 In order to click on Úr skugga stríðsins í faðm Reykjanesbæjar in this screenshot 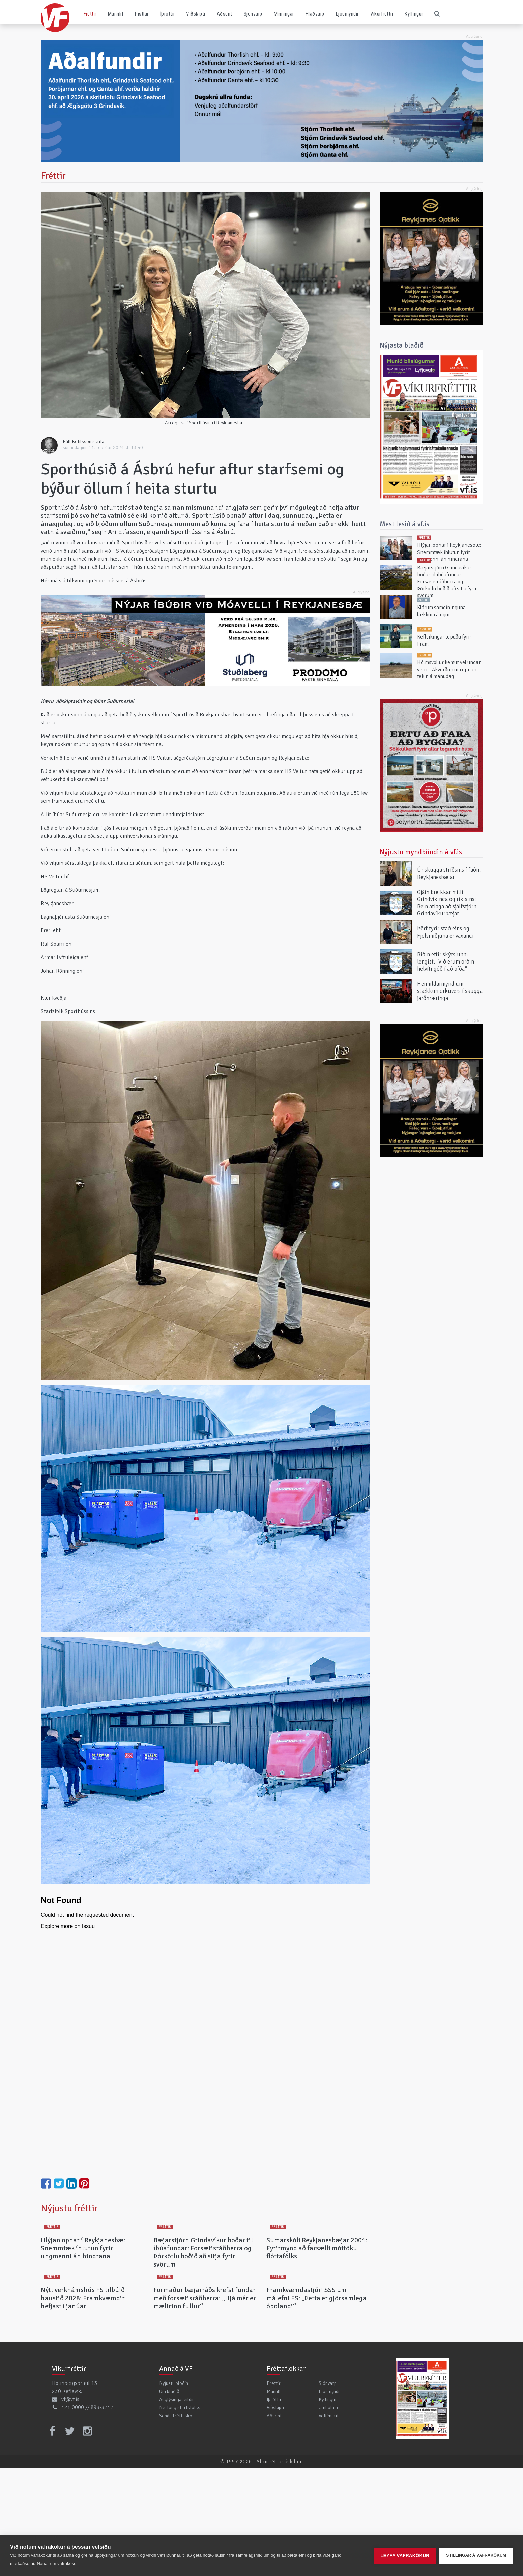, I will do `click(449, 873)`.